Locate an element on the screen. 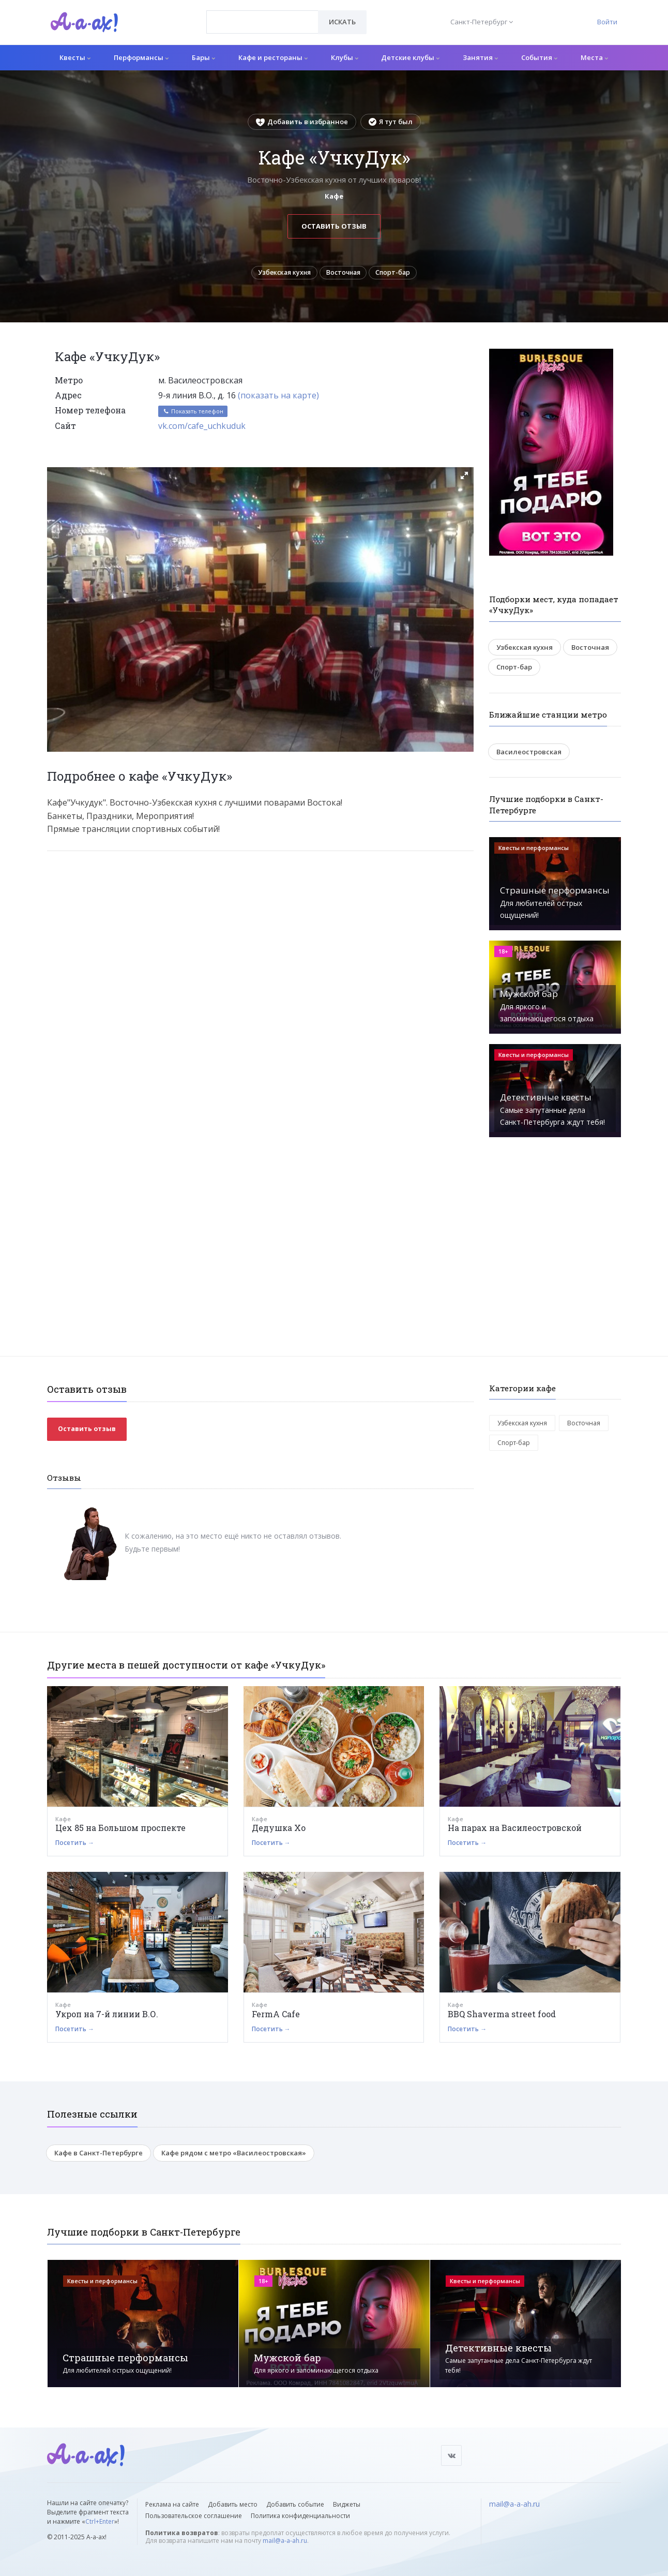 The width and height of the screenshot is (668, 2576). Виджеты is located at coordinates (346, 2504).